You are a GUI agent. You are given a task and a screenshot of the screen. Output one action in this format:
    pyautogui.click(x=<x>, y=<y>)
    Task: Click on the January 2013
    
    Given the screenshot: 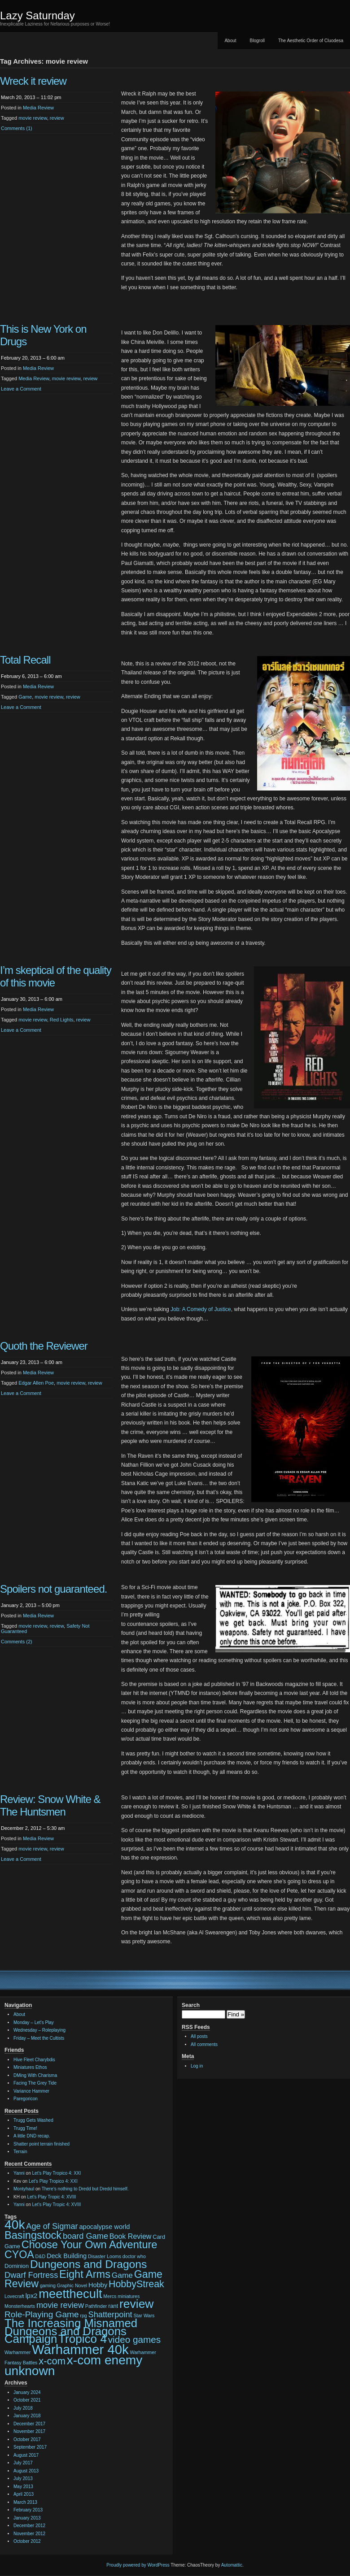 What is the action you would take?
    pyautogui.click(x=27, y=2517)
    